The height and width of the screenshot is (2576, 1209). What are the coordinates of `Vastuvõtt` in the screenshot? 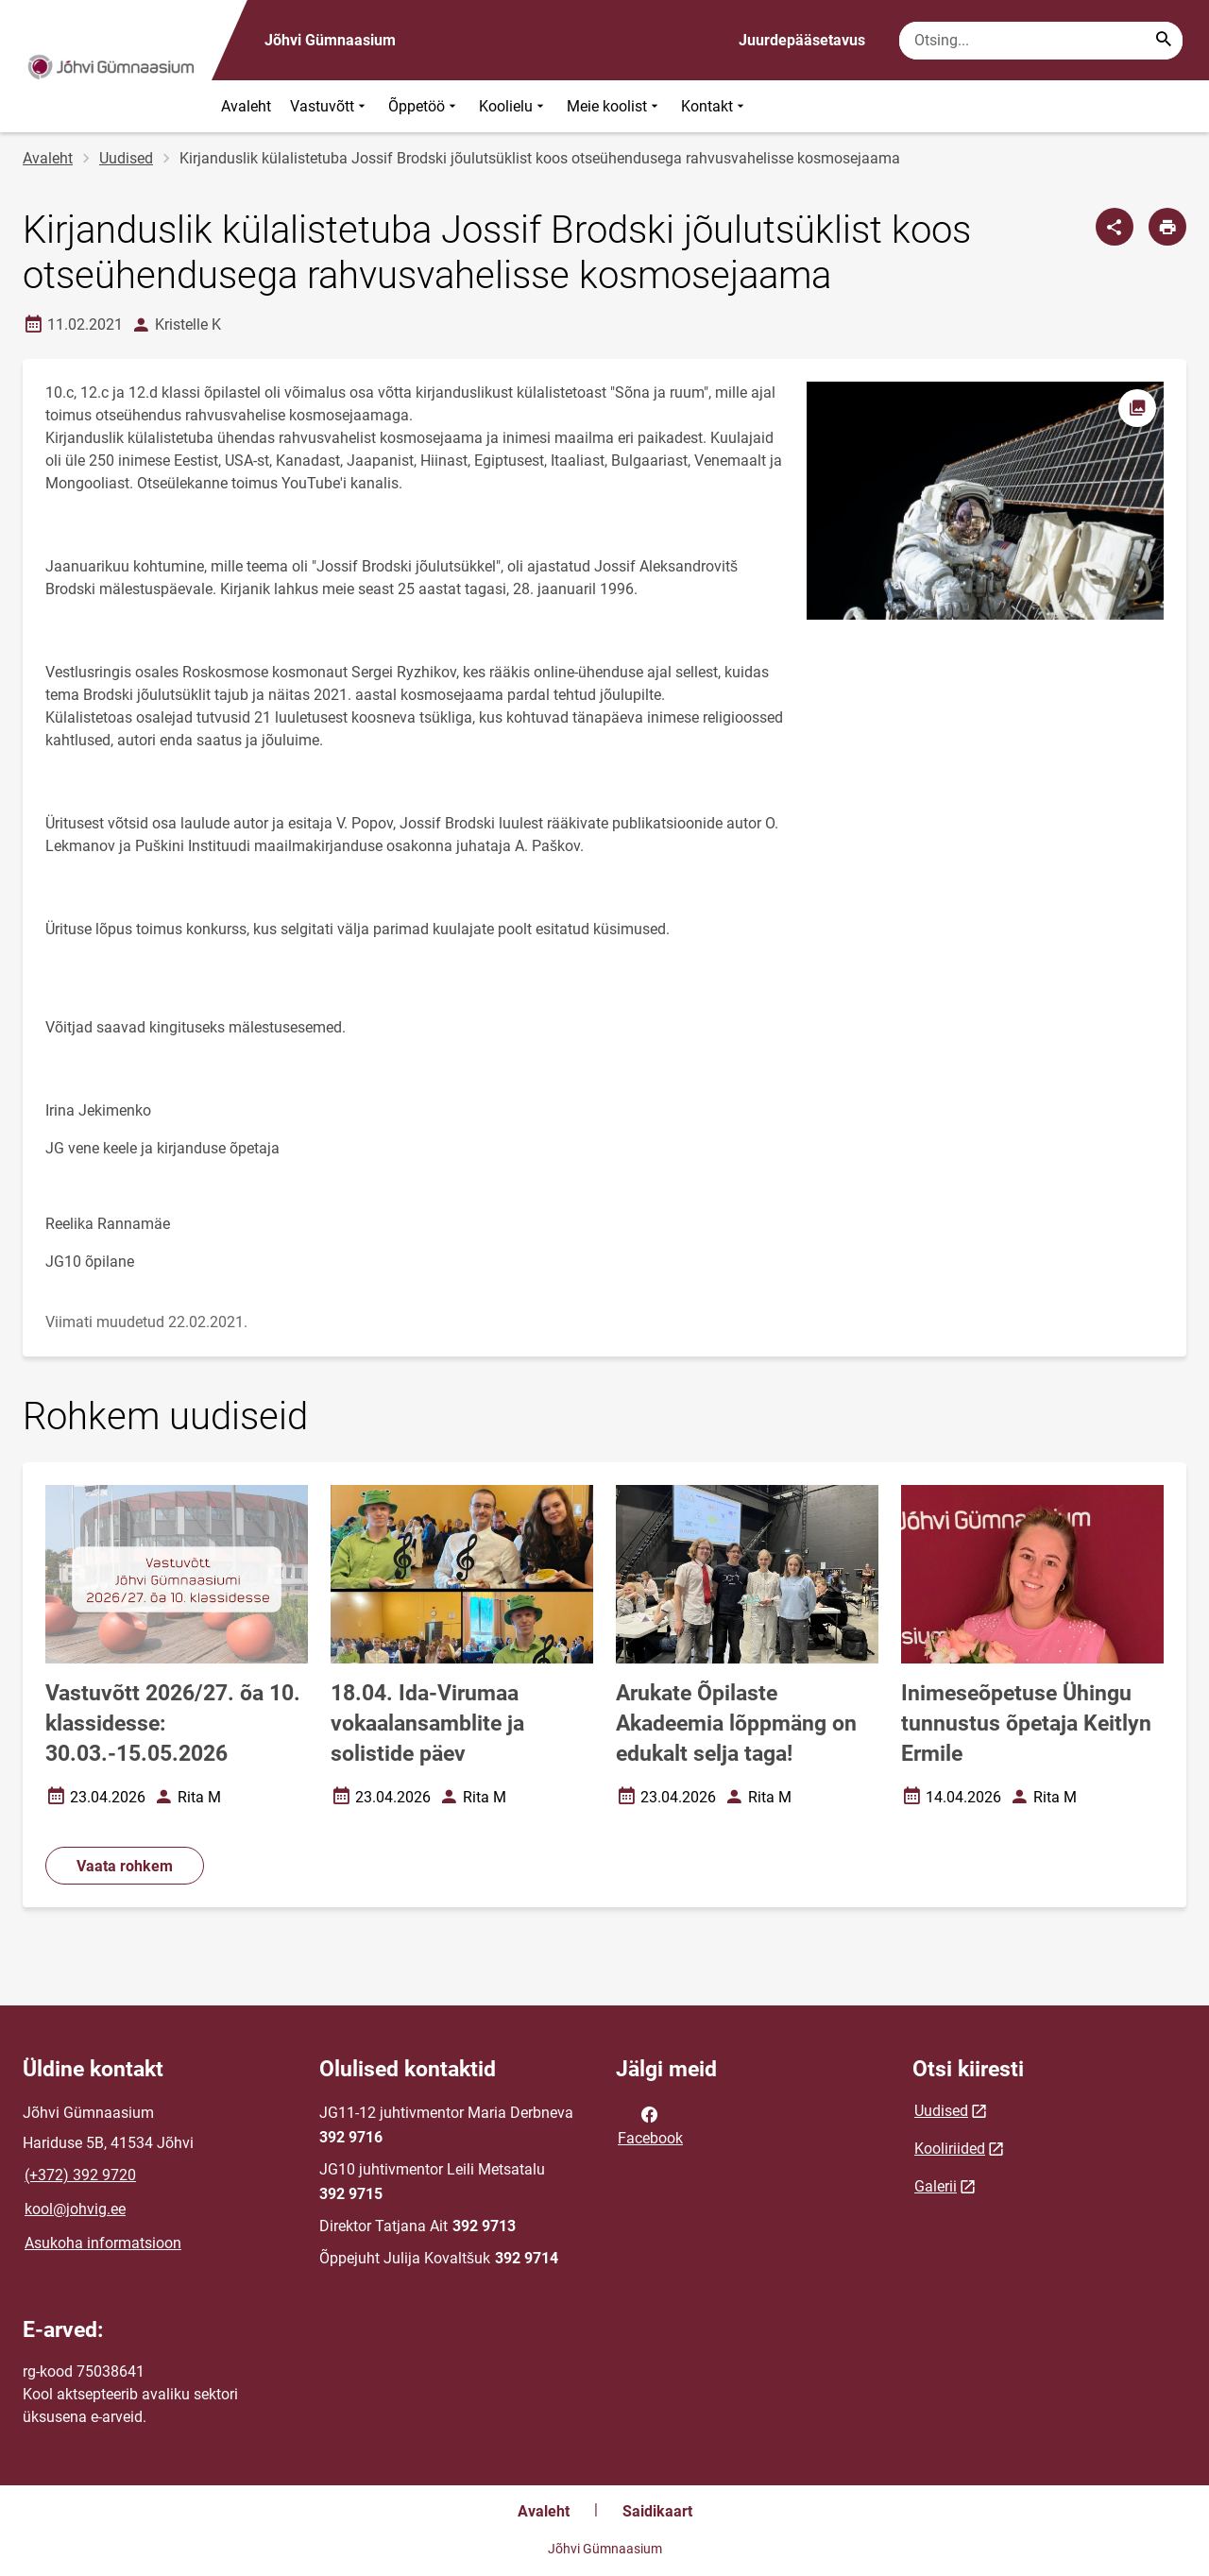 It's located at (329, 106).